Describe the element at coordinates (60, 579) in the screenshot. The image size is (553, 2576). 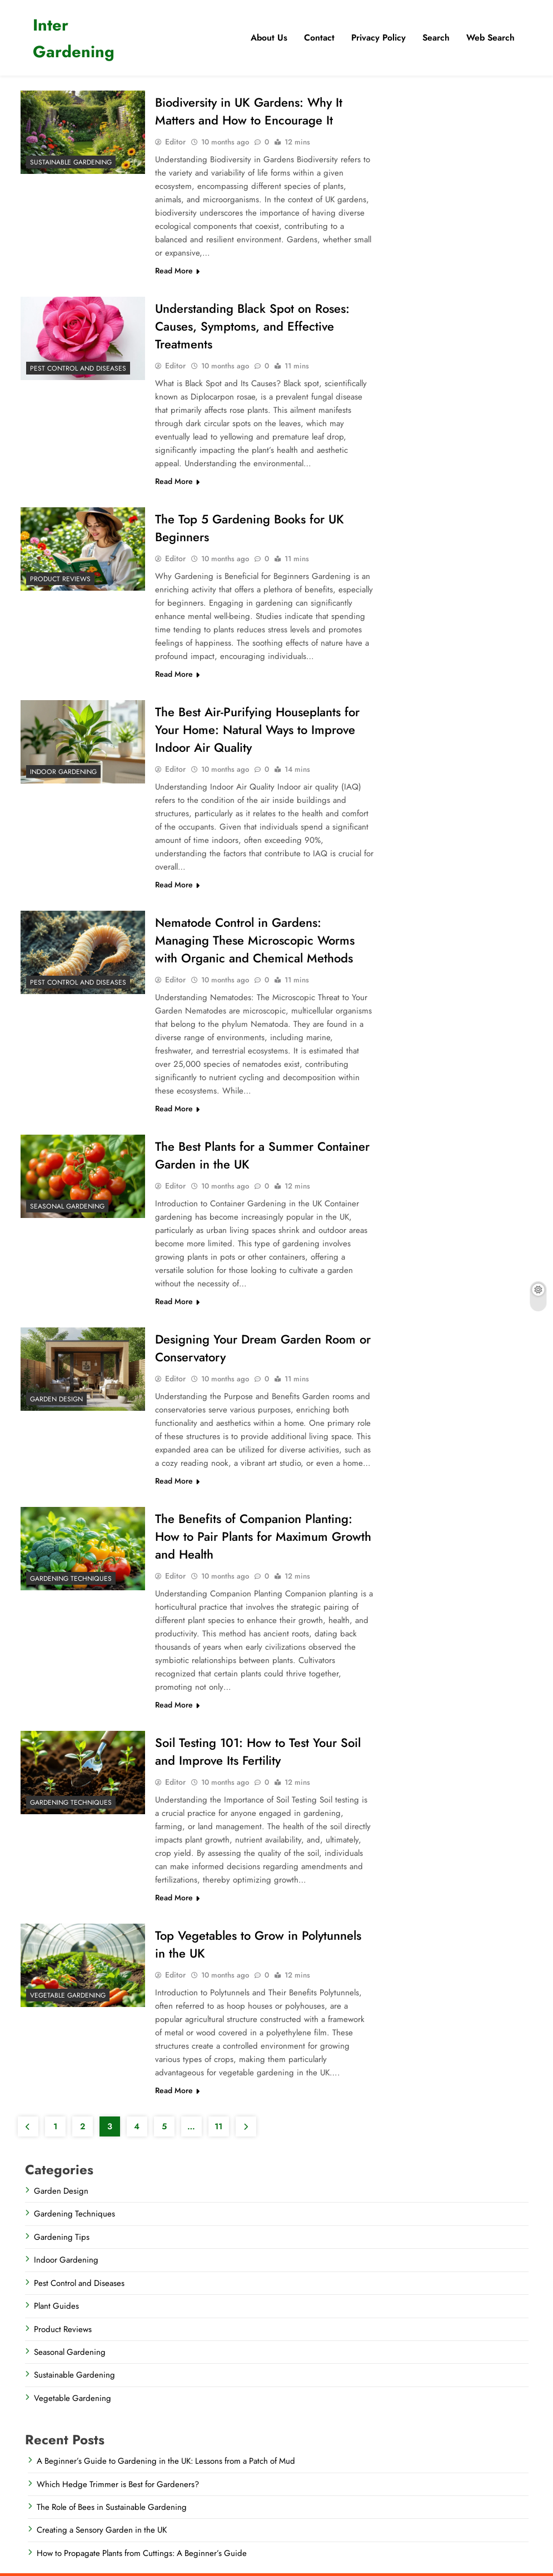
I see `Product Reviews` at that location.